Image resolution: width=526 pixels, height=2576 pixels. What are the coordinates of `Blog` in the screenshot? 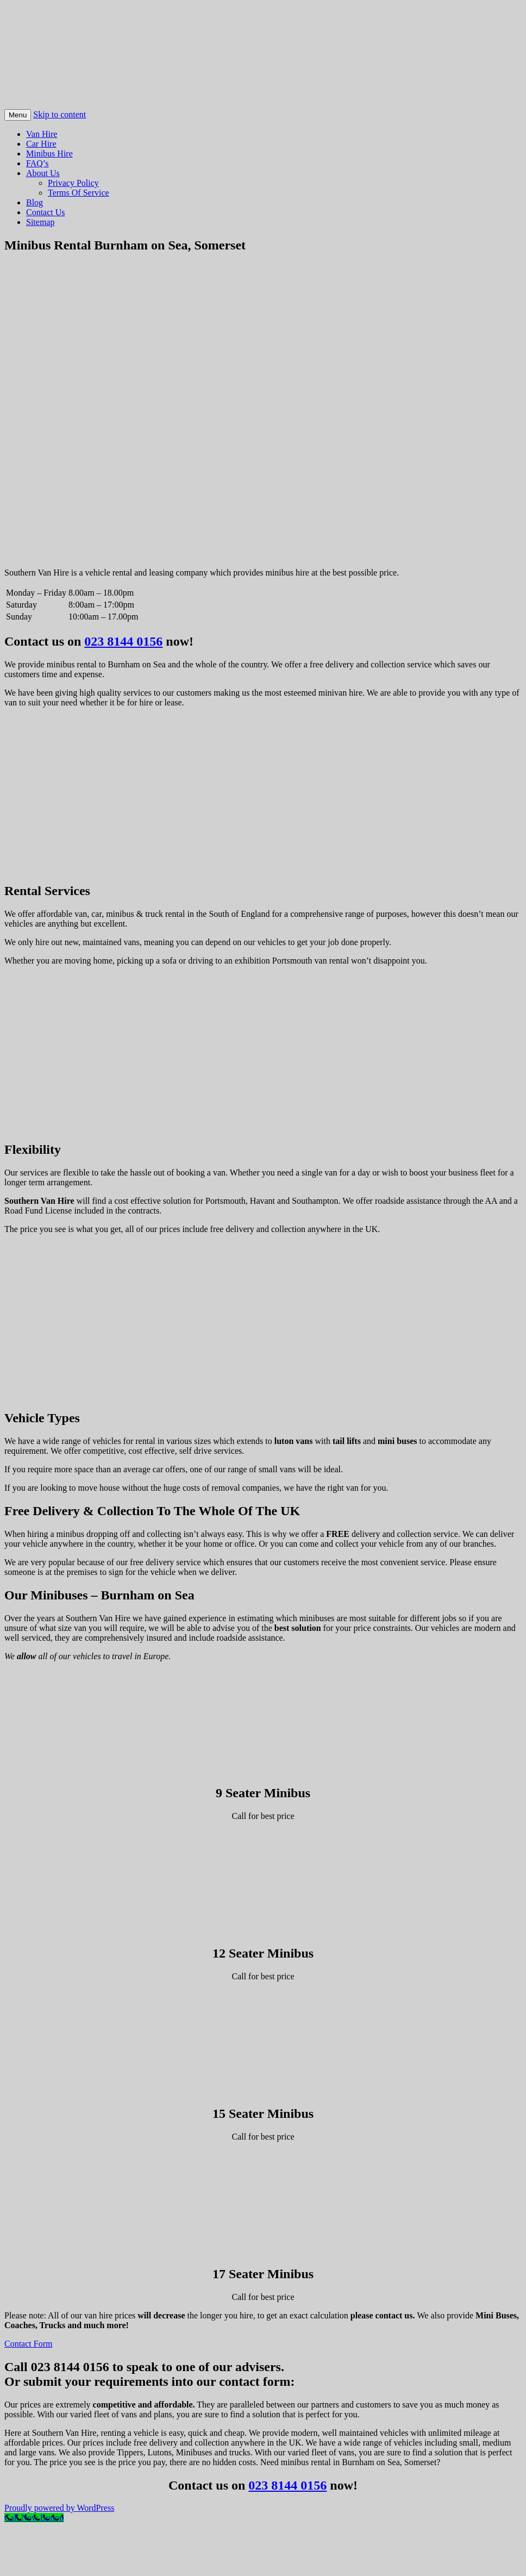 It's located at (34, 202).